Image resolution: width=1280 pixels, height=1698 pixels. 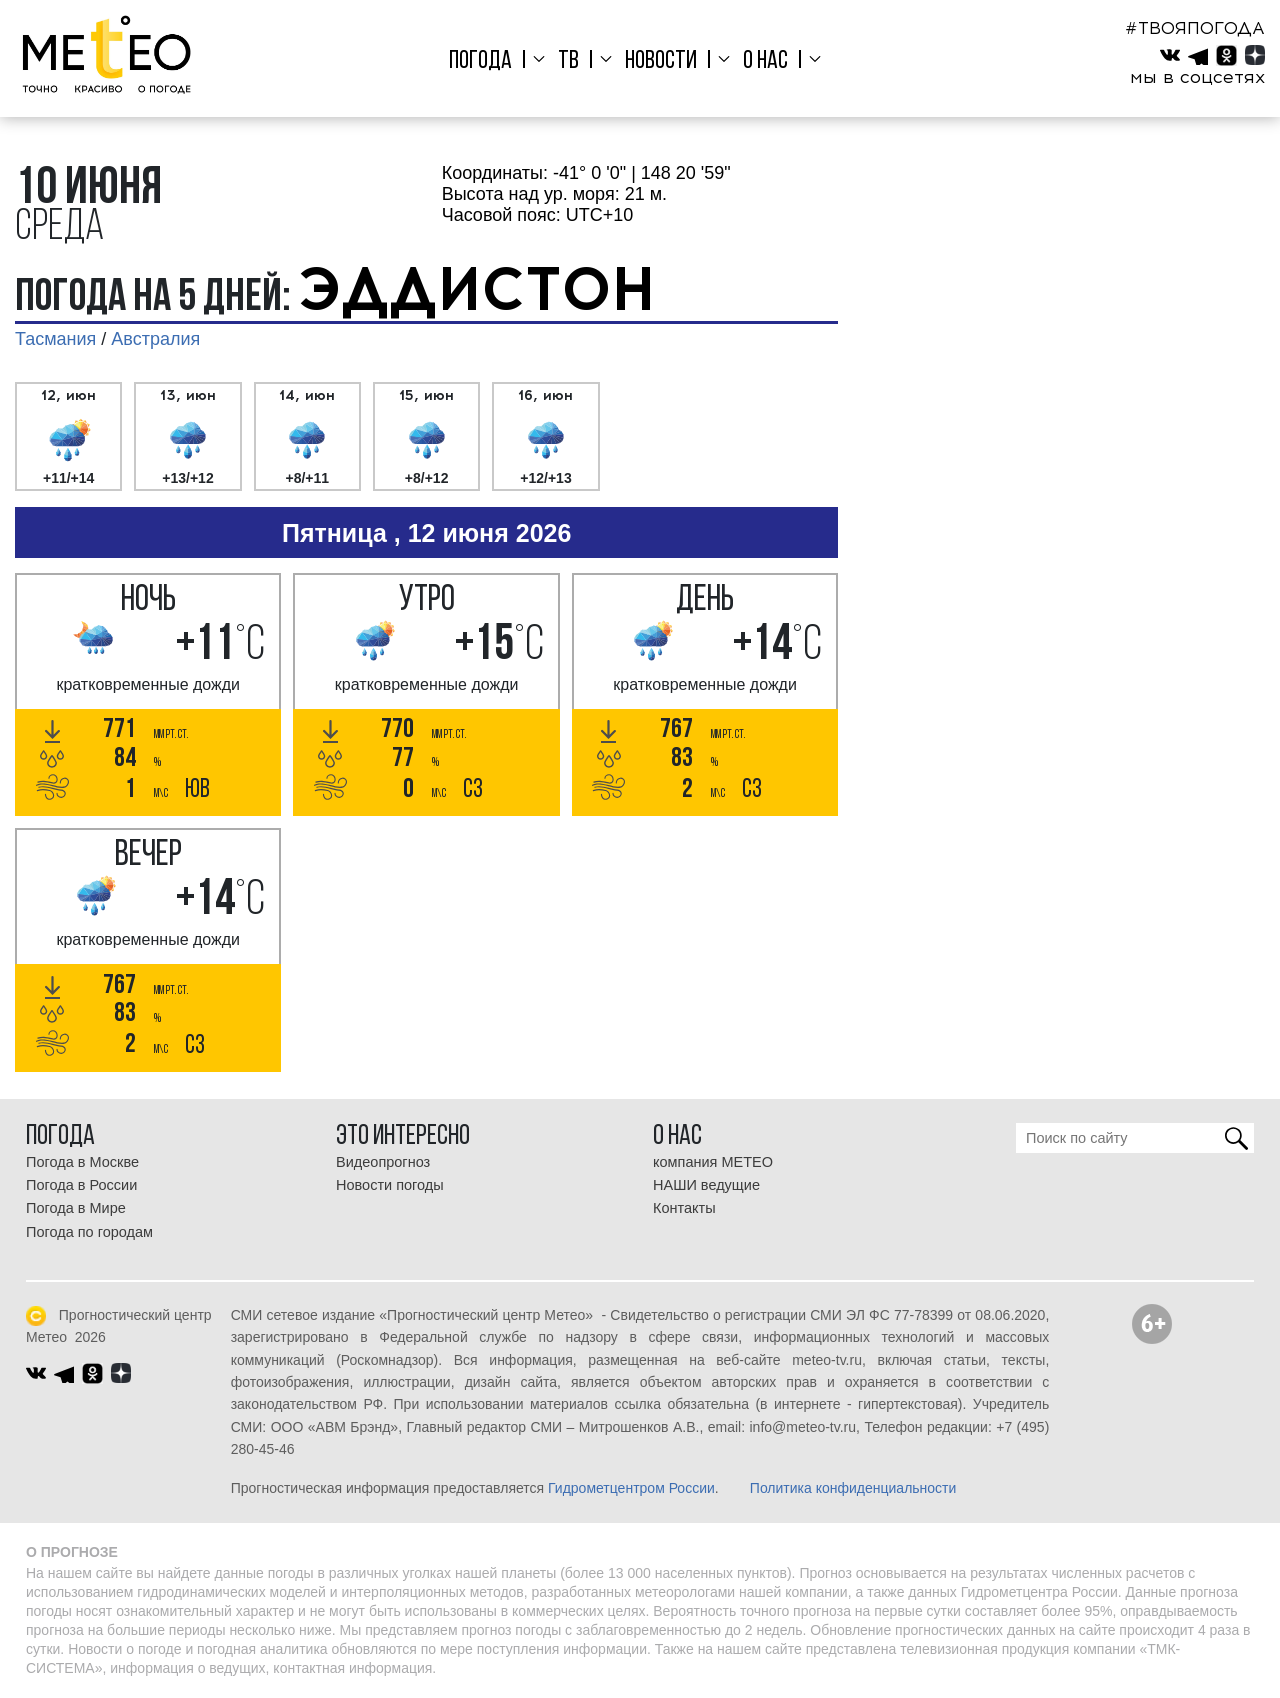 I want to click on Тасмания, so click(x=55, y=339).